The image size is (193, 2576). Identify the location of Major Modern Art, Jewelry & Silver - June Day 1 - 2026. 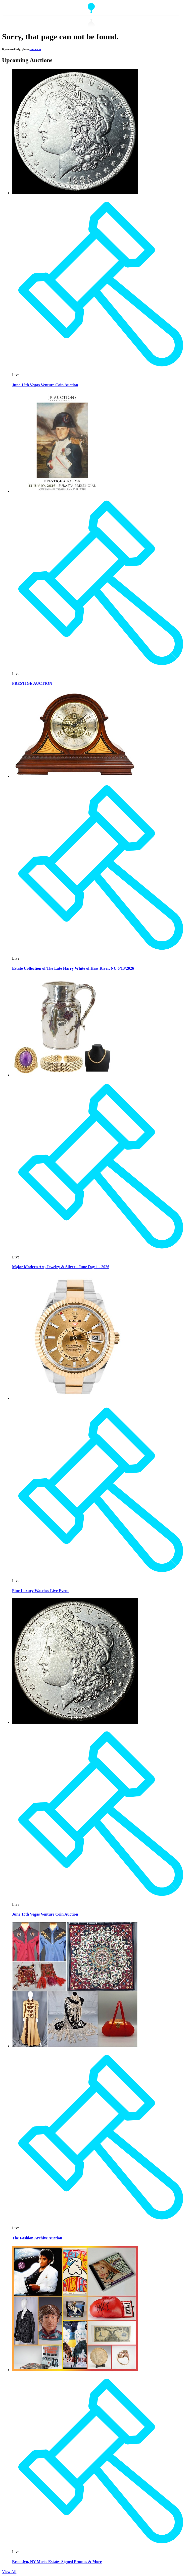
(60, 1267).